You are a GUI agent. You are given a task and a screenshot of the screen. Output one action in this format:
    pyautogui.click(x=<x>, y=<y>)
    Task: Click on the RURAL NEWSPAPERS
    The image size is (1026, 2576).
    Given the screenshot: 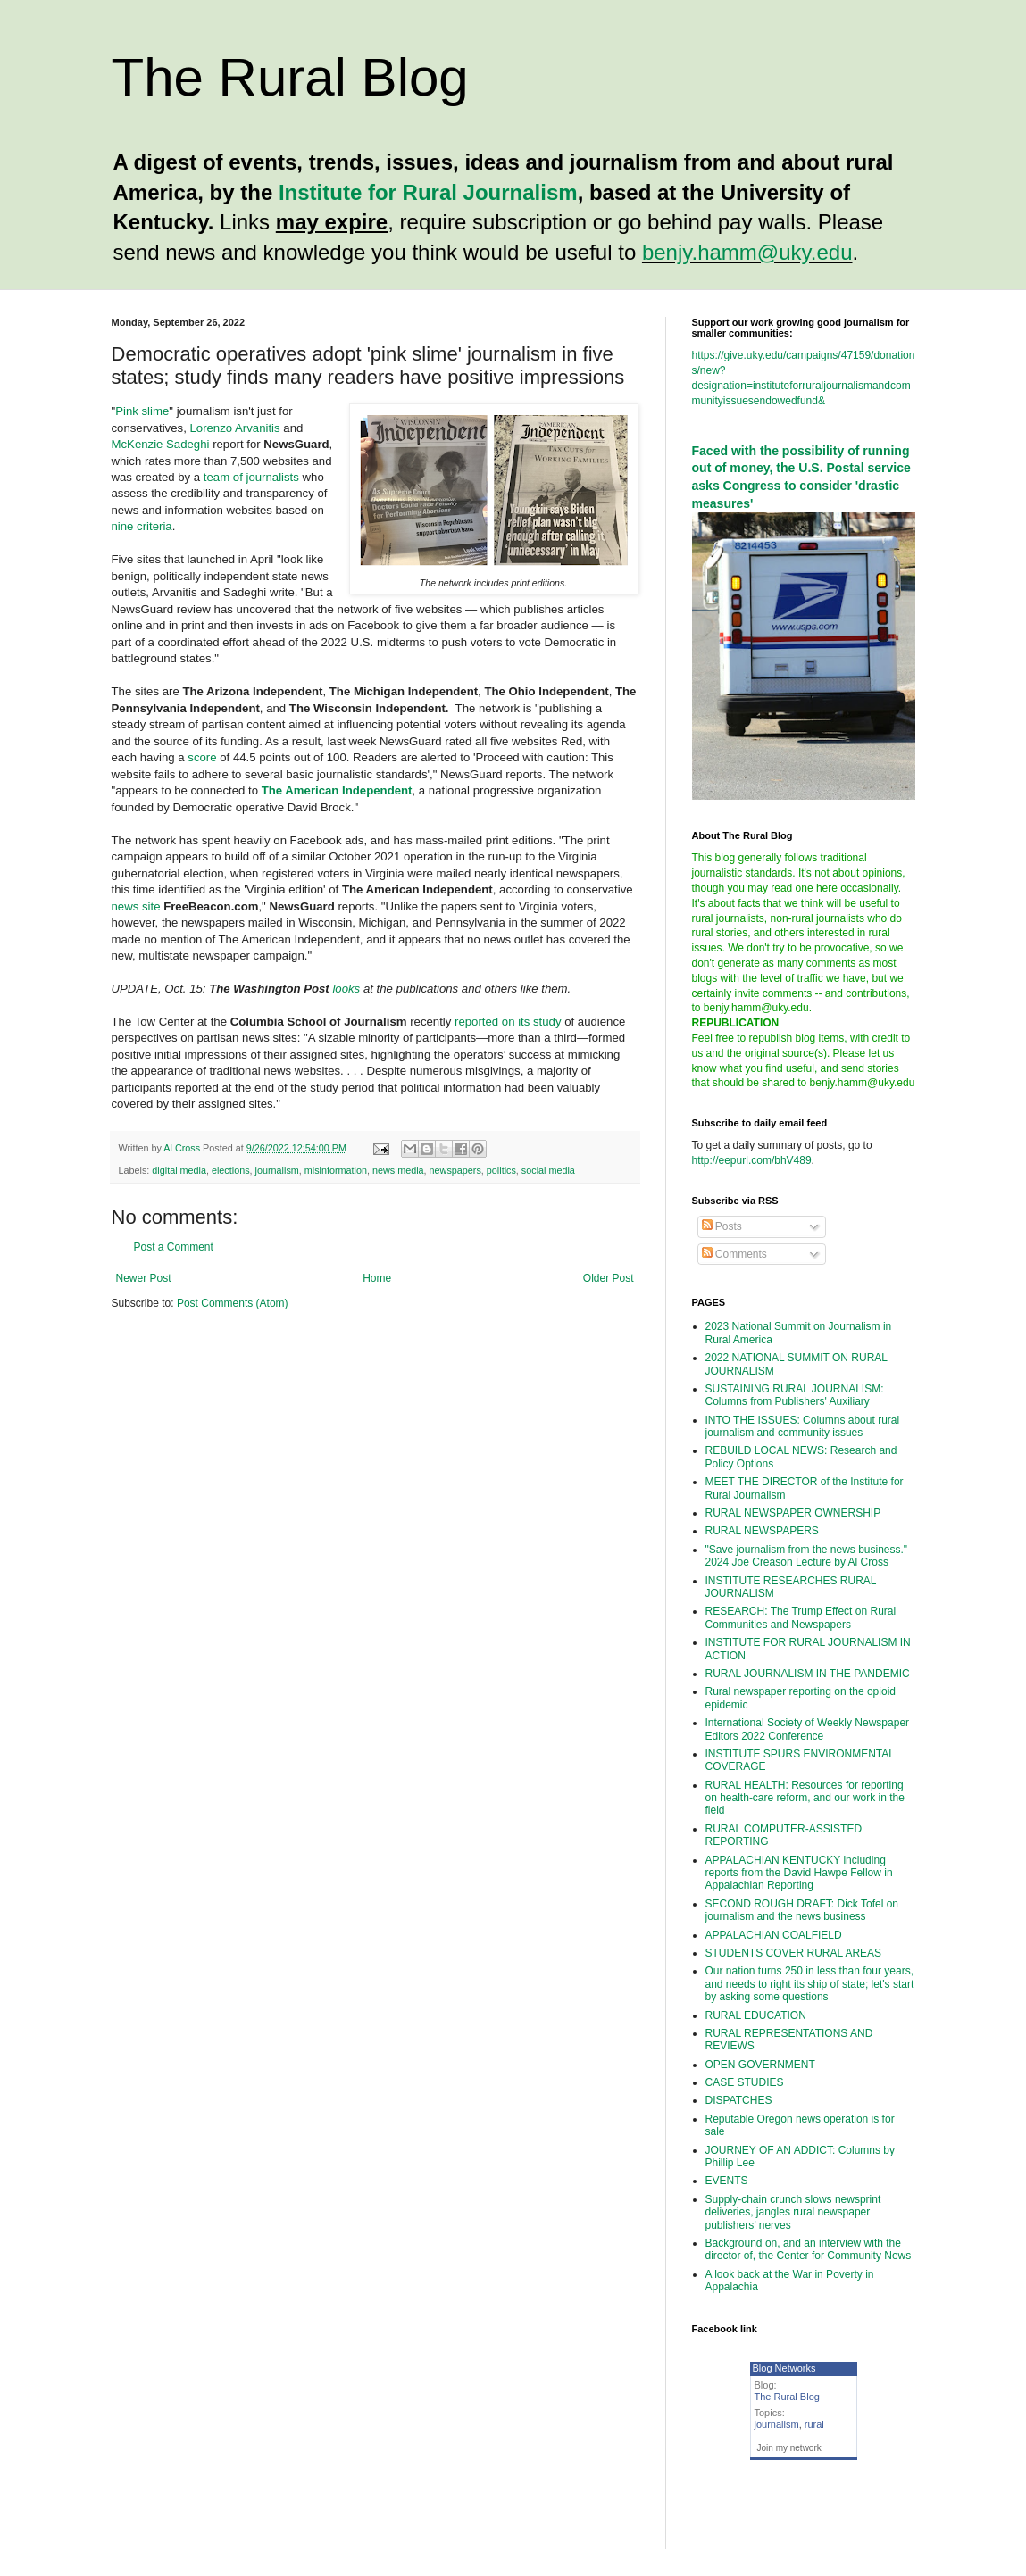 What is the action you would take?
    pyautogui.click(x=762, y=1531)
    